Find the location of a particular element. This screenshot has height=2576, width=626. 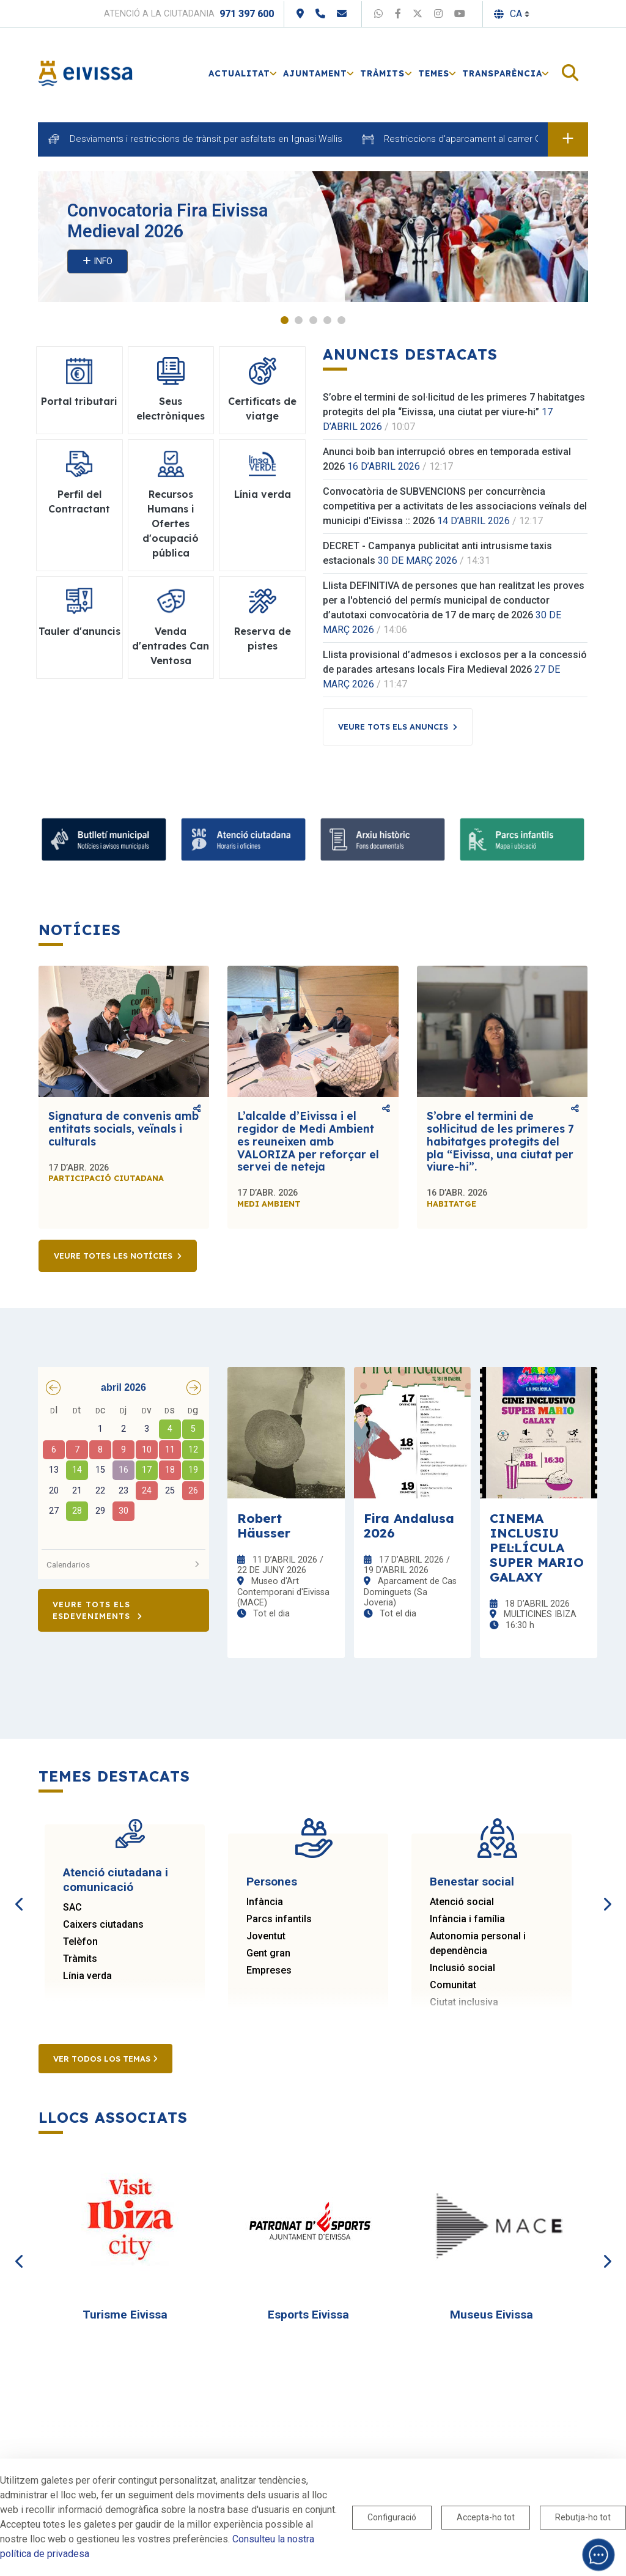

[grid] is located at coordinates (123, 1472).